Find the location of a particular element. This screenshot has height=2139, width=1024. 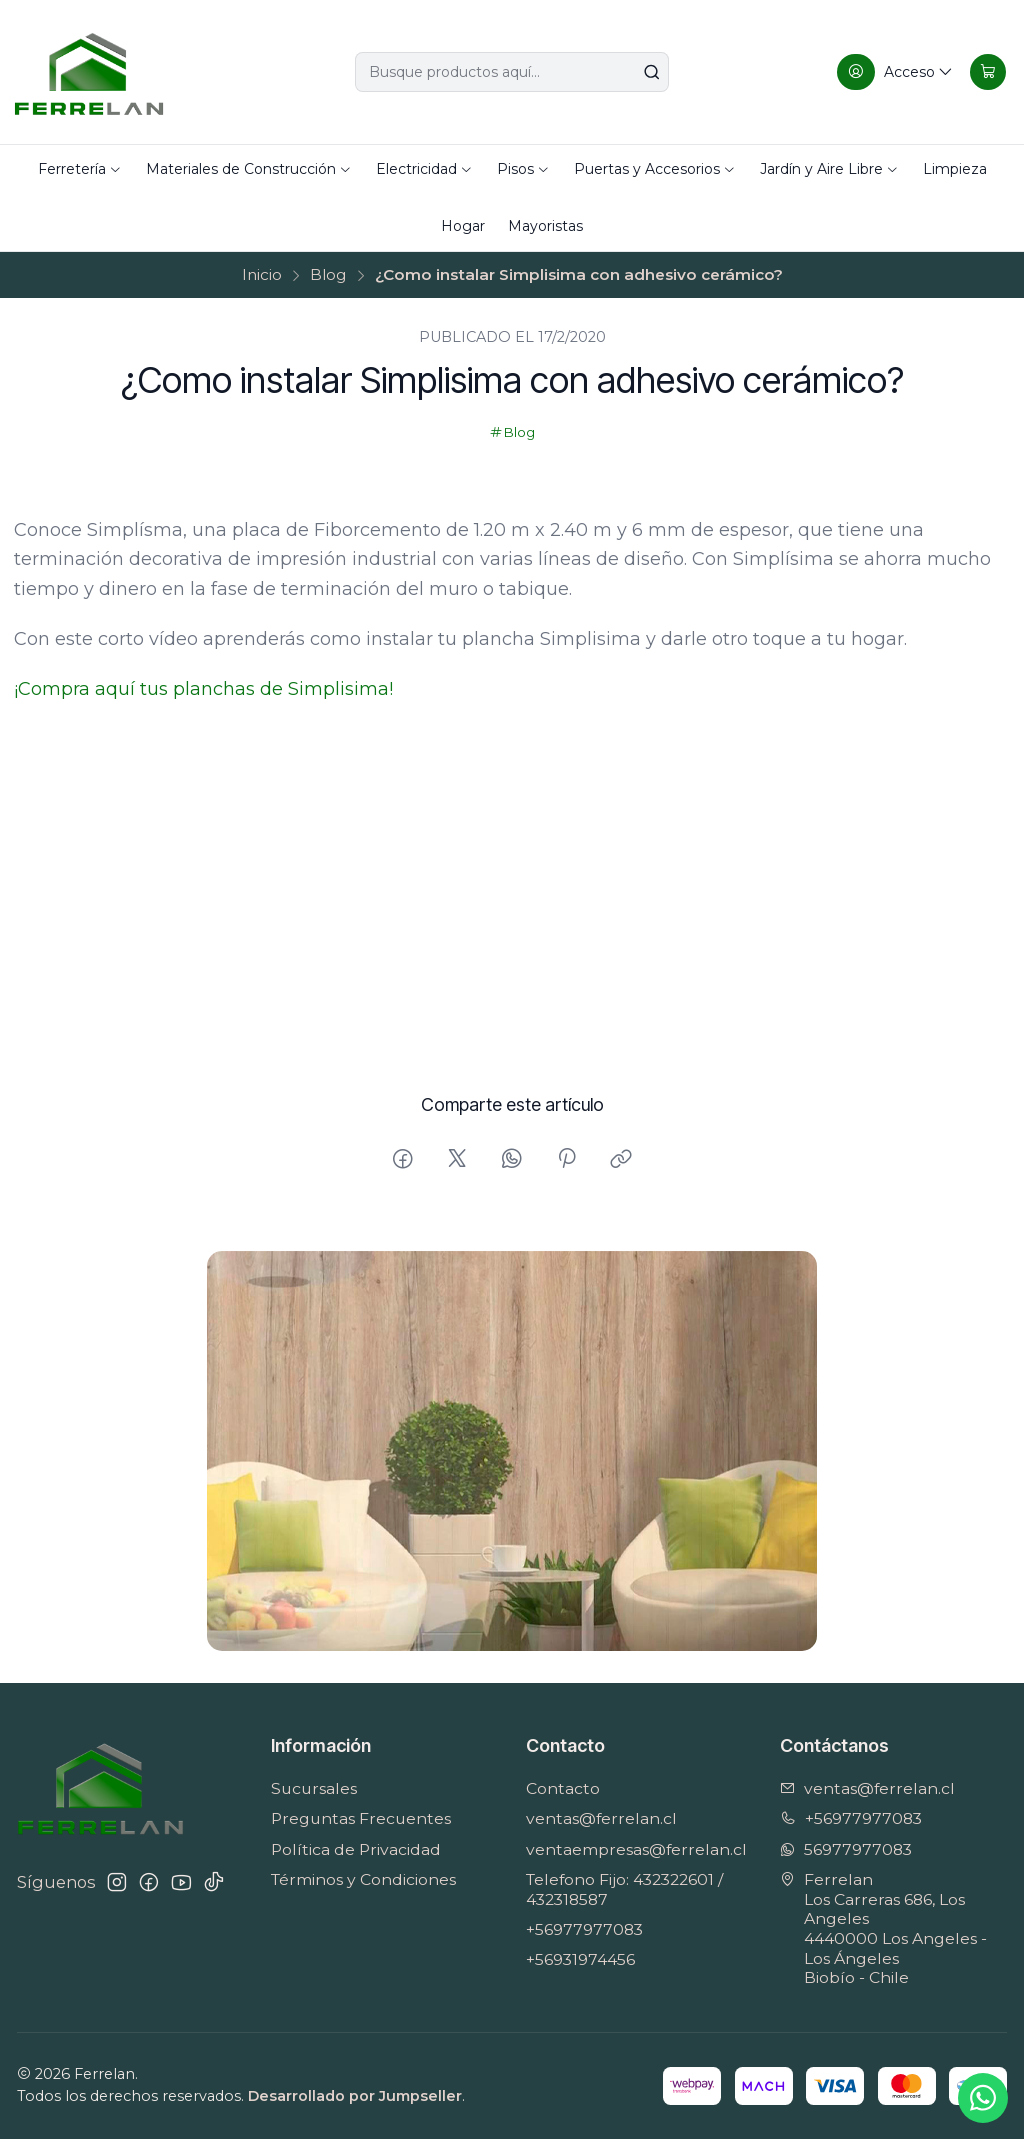

Ferretería is located at coordinates (80, 169).